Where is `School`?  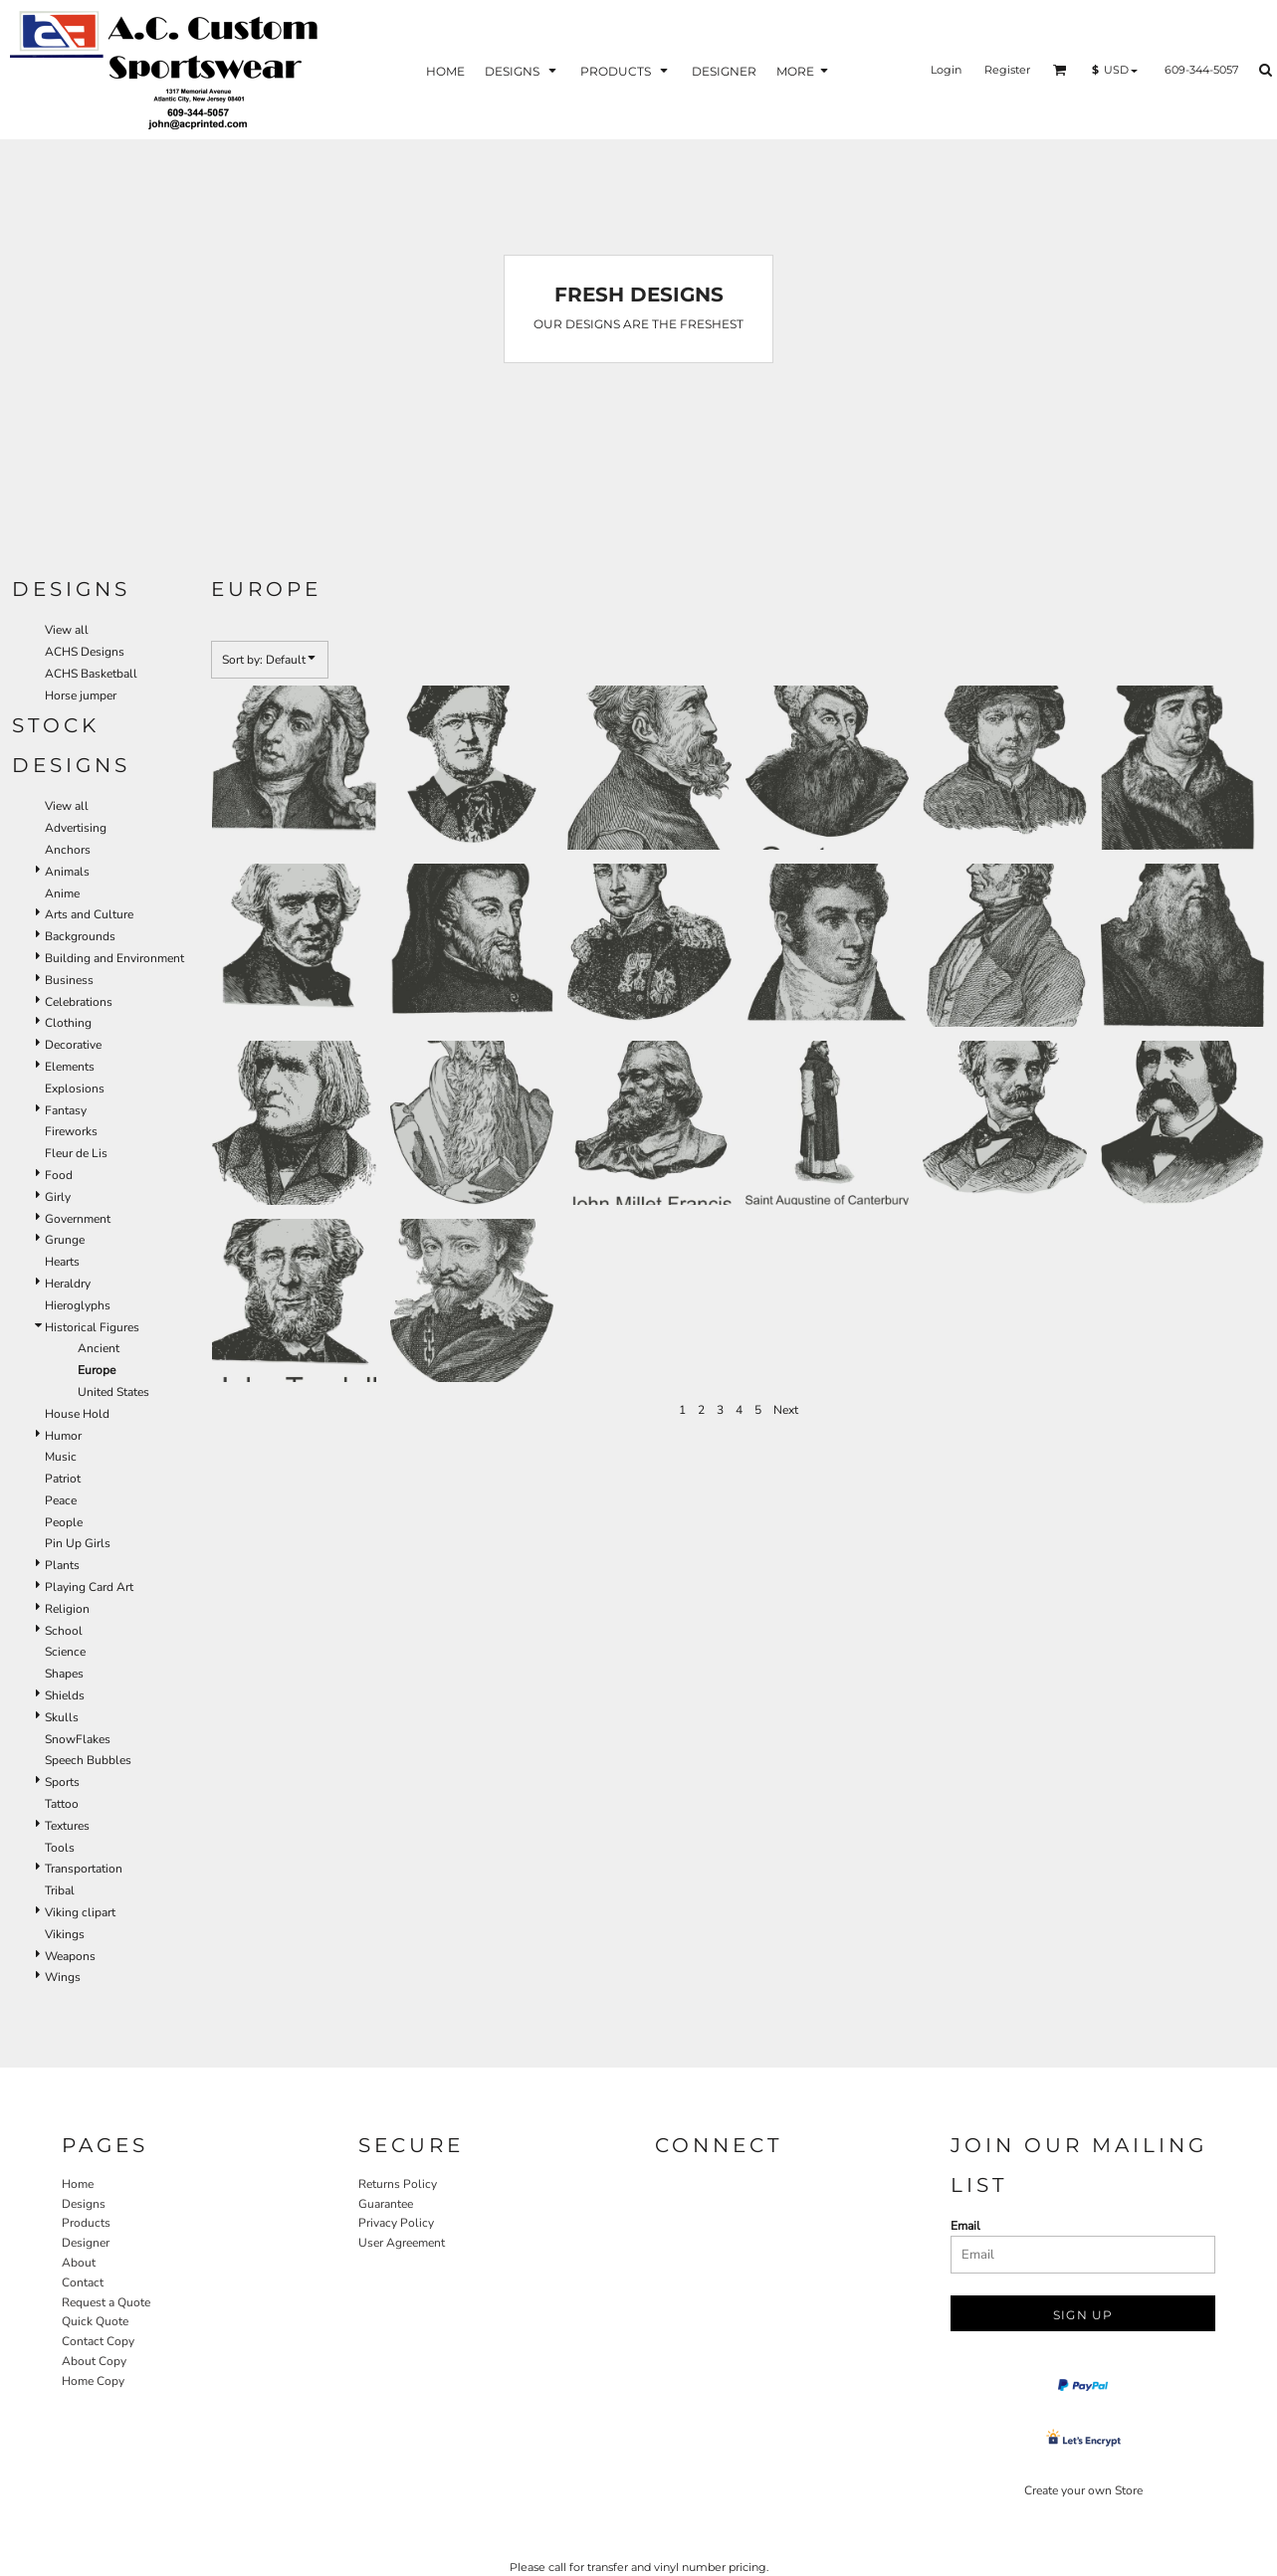
School is located at coordinates (64, 1631).